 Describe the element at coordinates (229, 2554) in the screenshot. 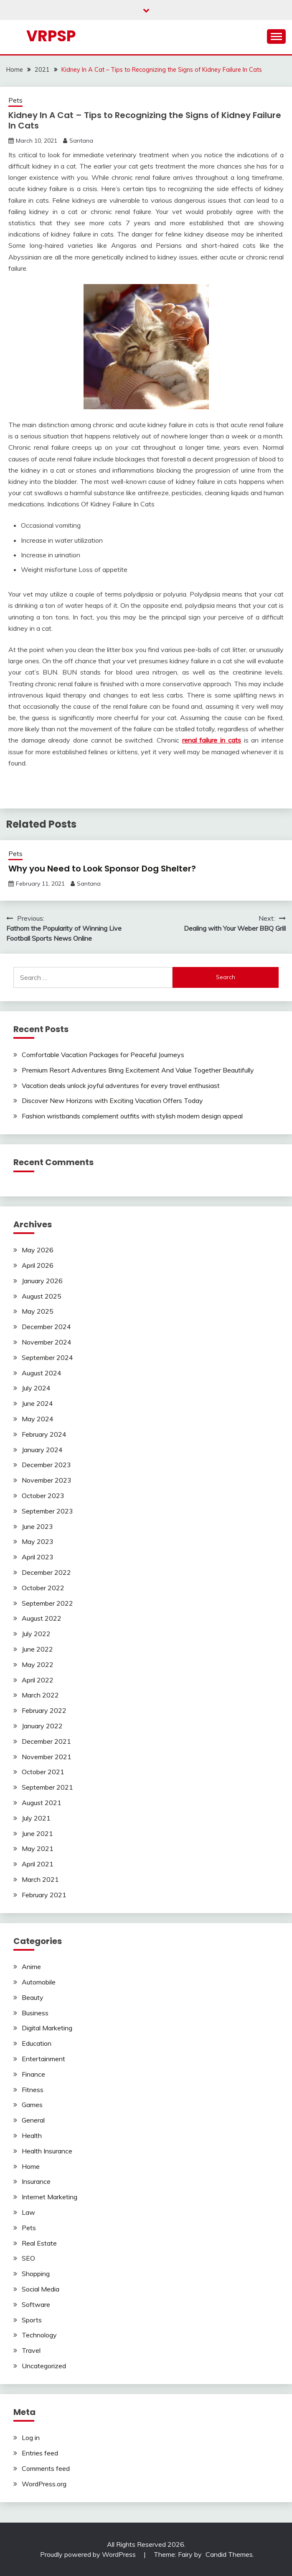

I see `Candid Themes` at that location.